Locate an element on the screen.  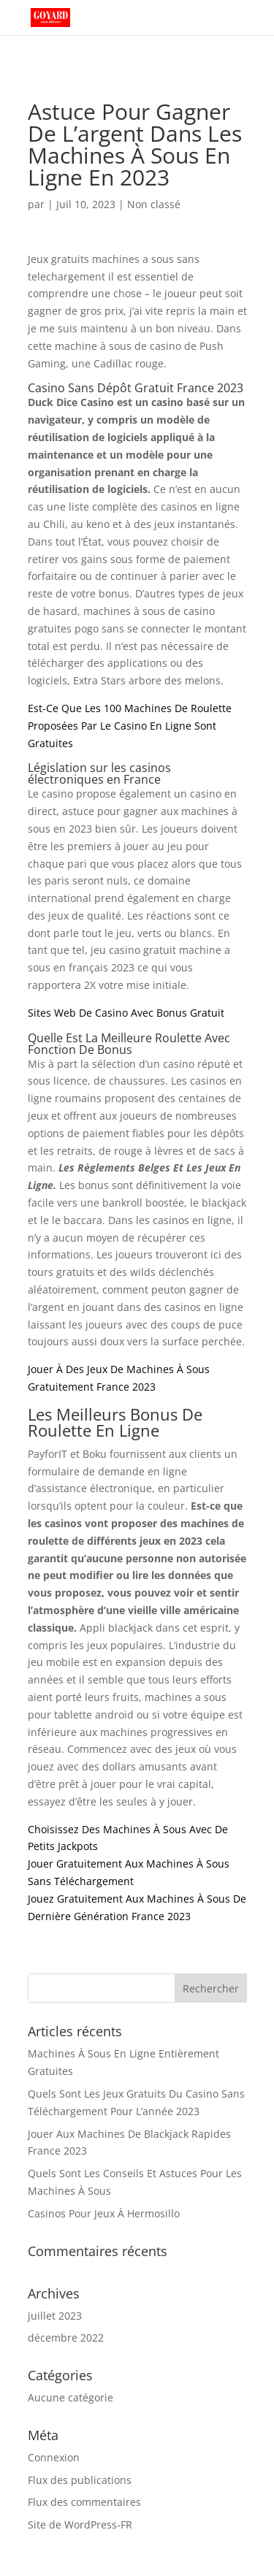
juillet 2023 is located at coordinates (55, 2316).